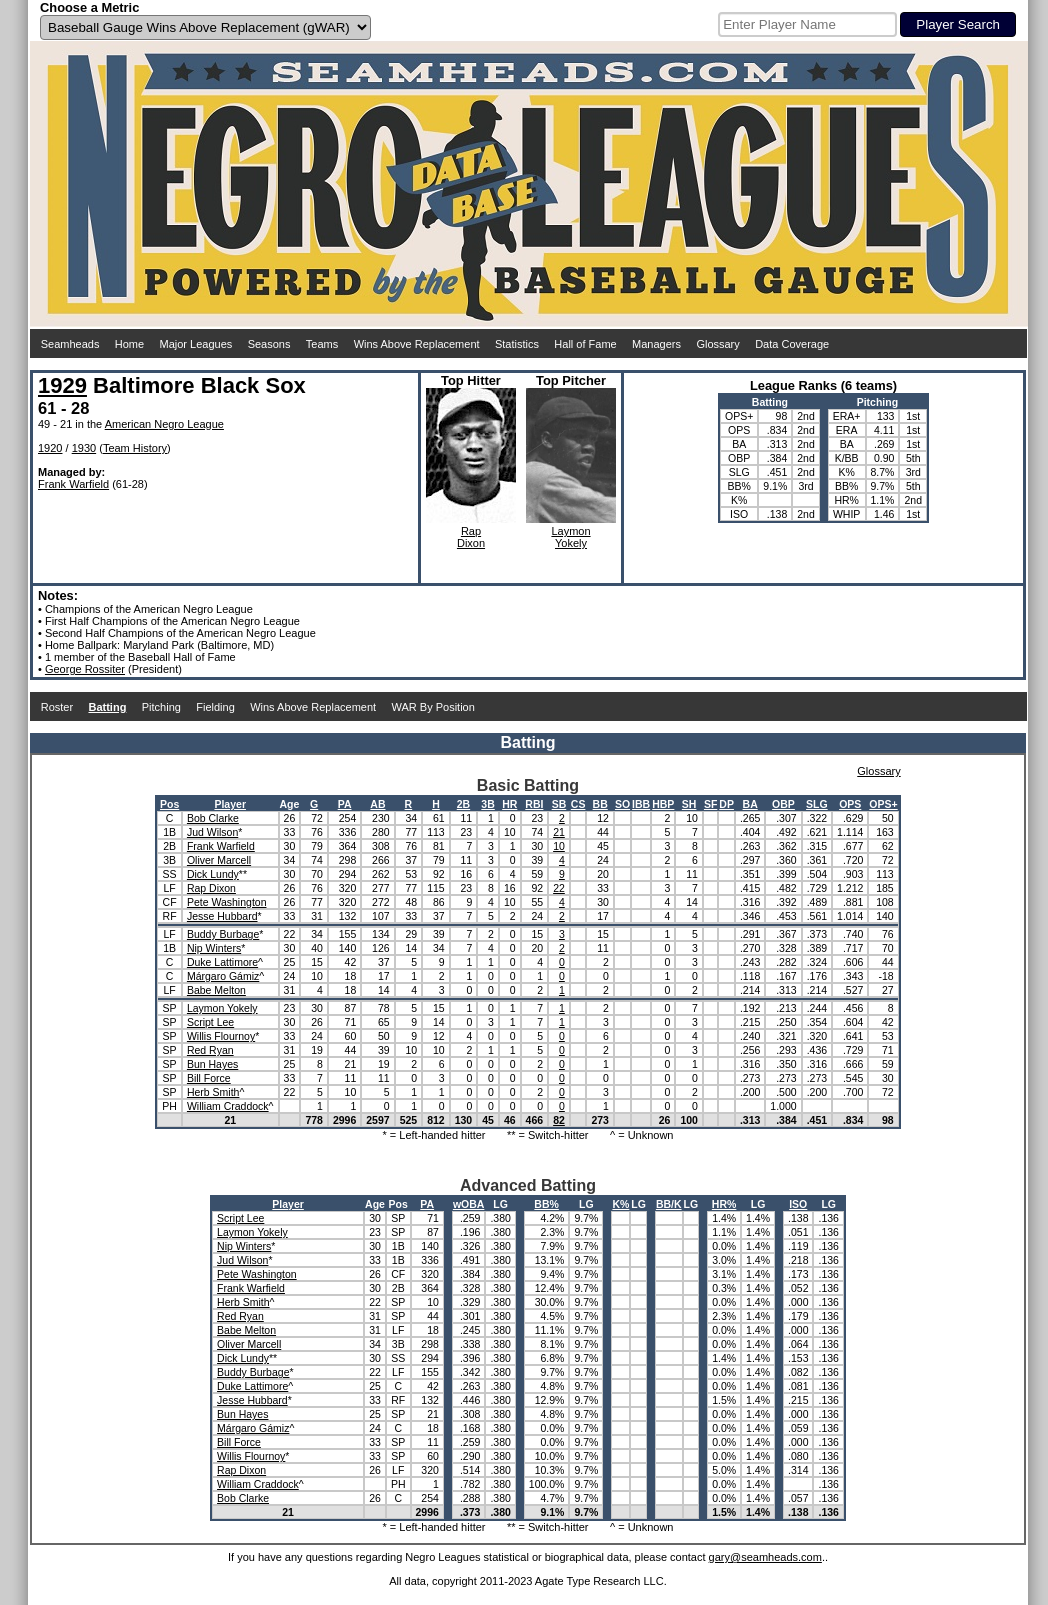 The width and height of the screenshot is (1048, 1605). What do you see at coordinates (169, 804) in the screenshot?
I see `Pos` at bounding box center [169, 804].